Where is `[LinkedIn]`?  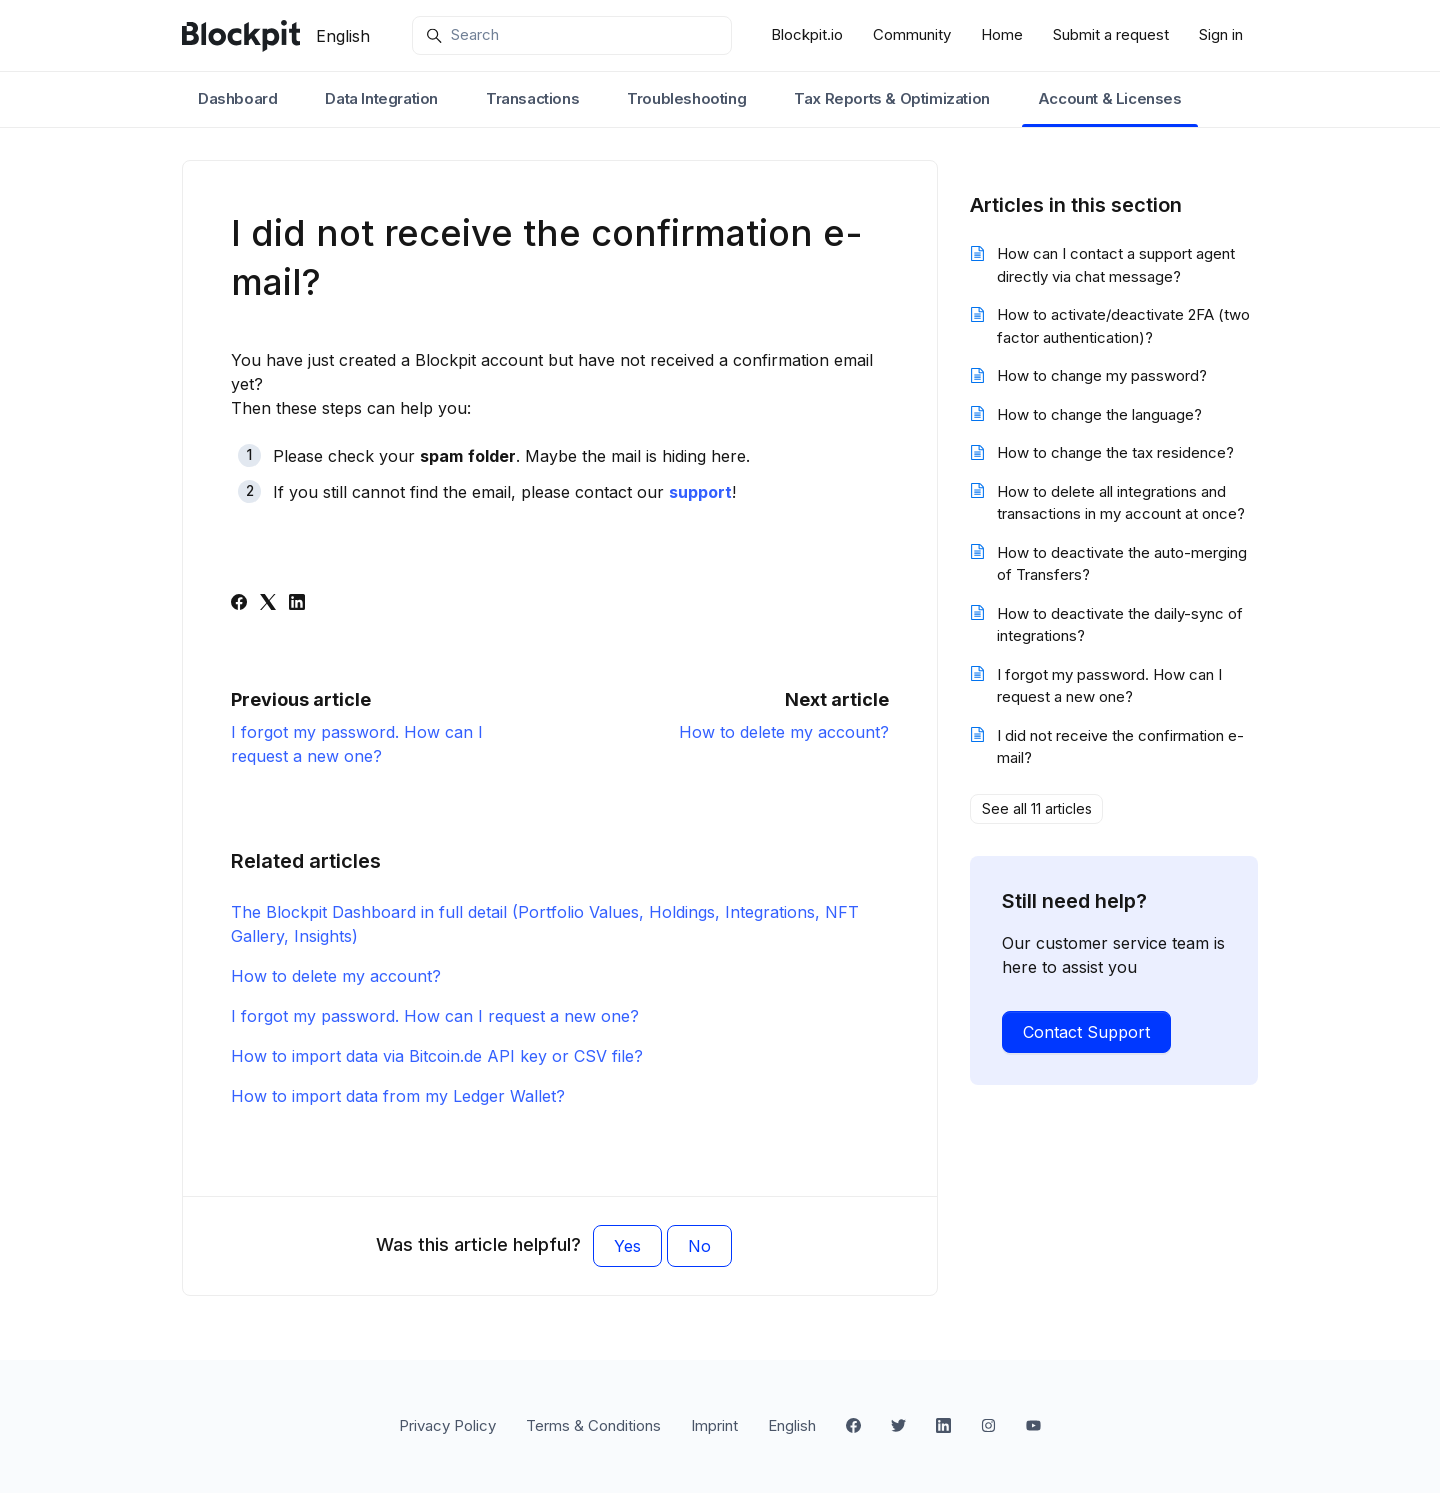
[LinkedIn] is located at coordinates (297, 604).